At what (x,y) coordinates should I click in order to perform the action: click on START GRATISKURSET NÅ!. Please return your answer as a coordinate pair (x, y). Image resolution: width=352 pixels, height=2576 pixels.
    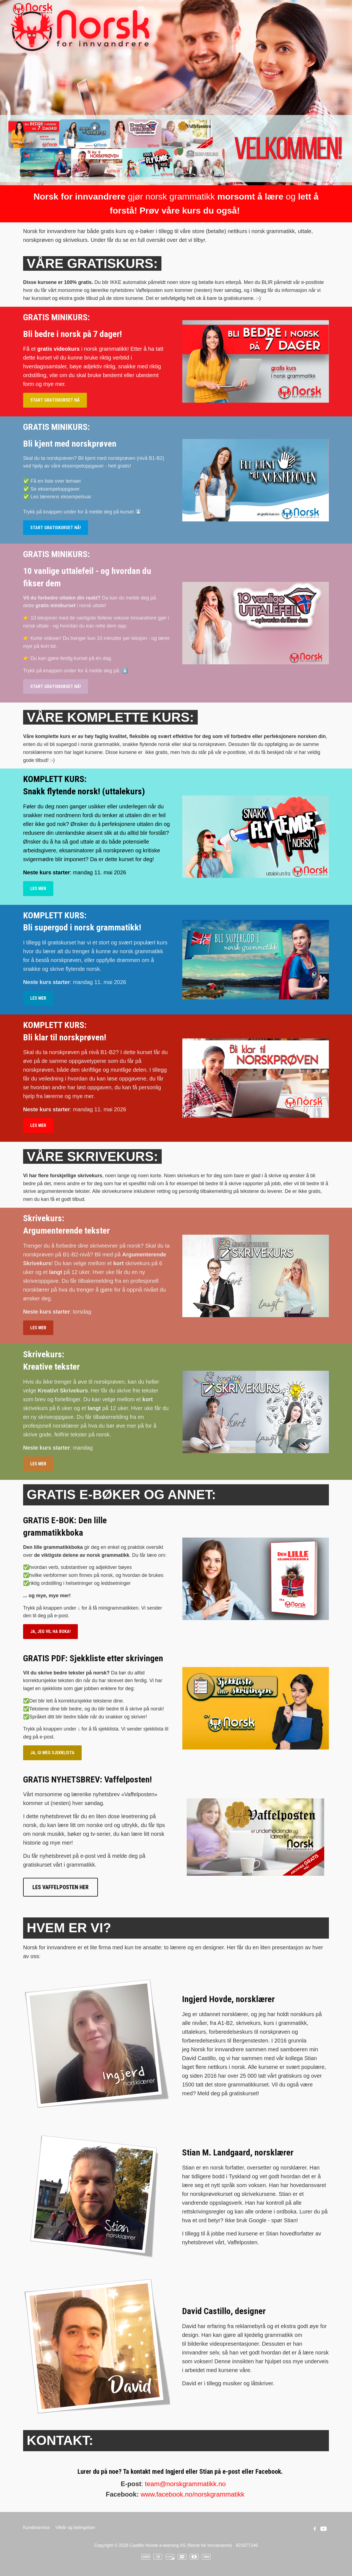
    Looking at the image, I should click on (55, 527).